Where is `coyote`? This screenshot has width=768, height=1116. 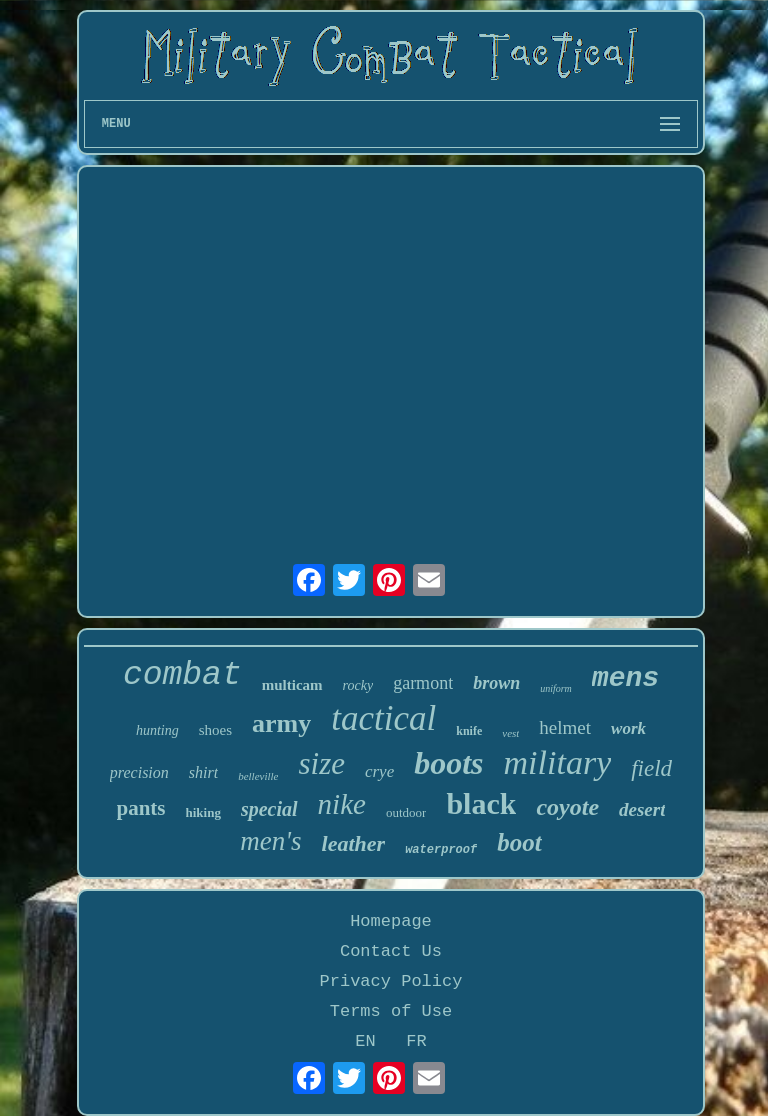 coyote is located at coordinates (567, 807).